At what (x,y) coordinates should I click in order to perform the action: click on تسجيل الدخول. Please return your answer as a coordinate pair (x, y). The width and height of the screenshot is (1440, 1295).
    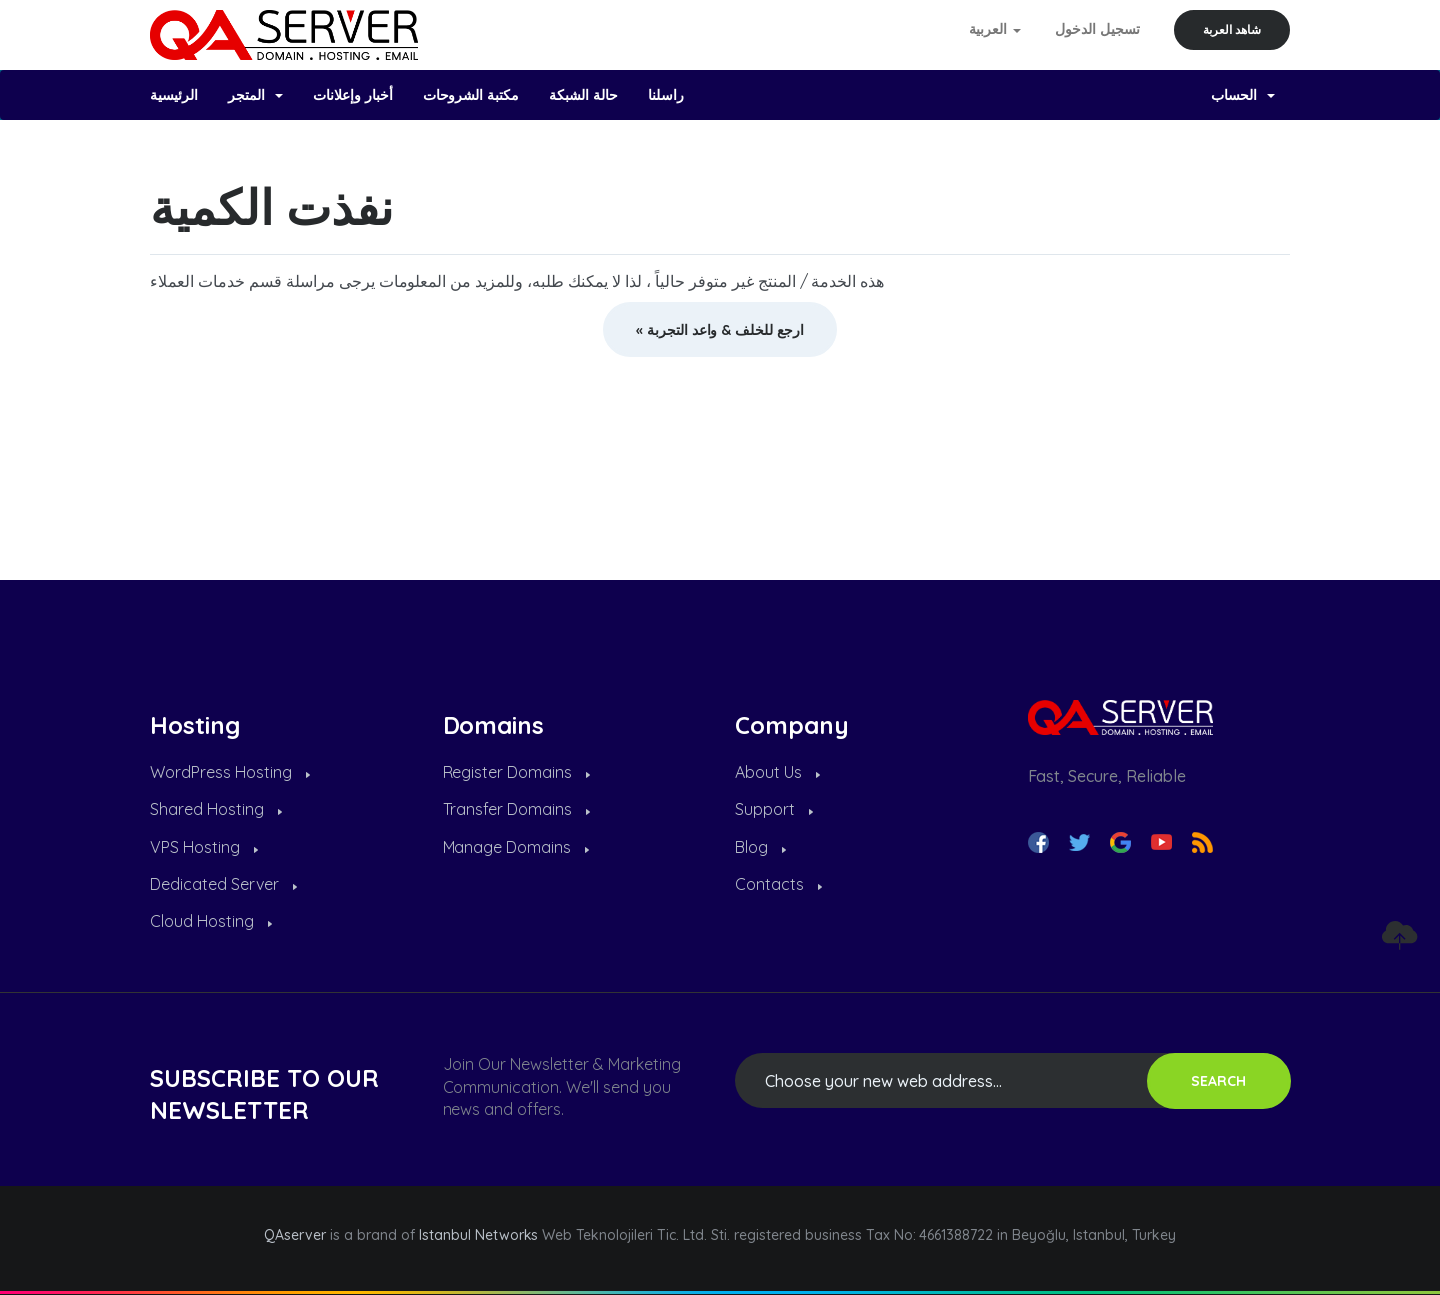
    Looking at the image, I should click on (1097, 29).